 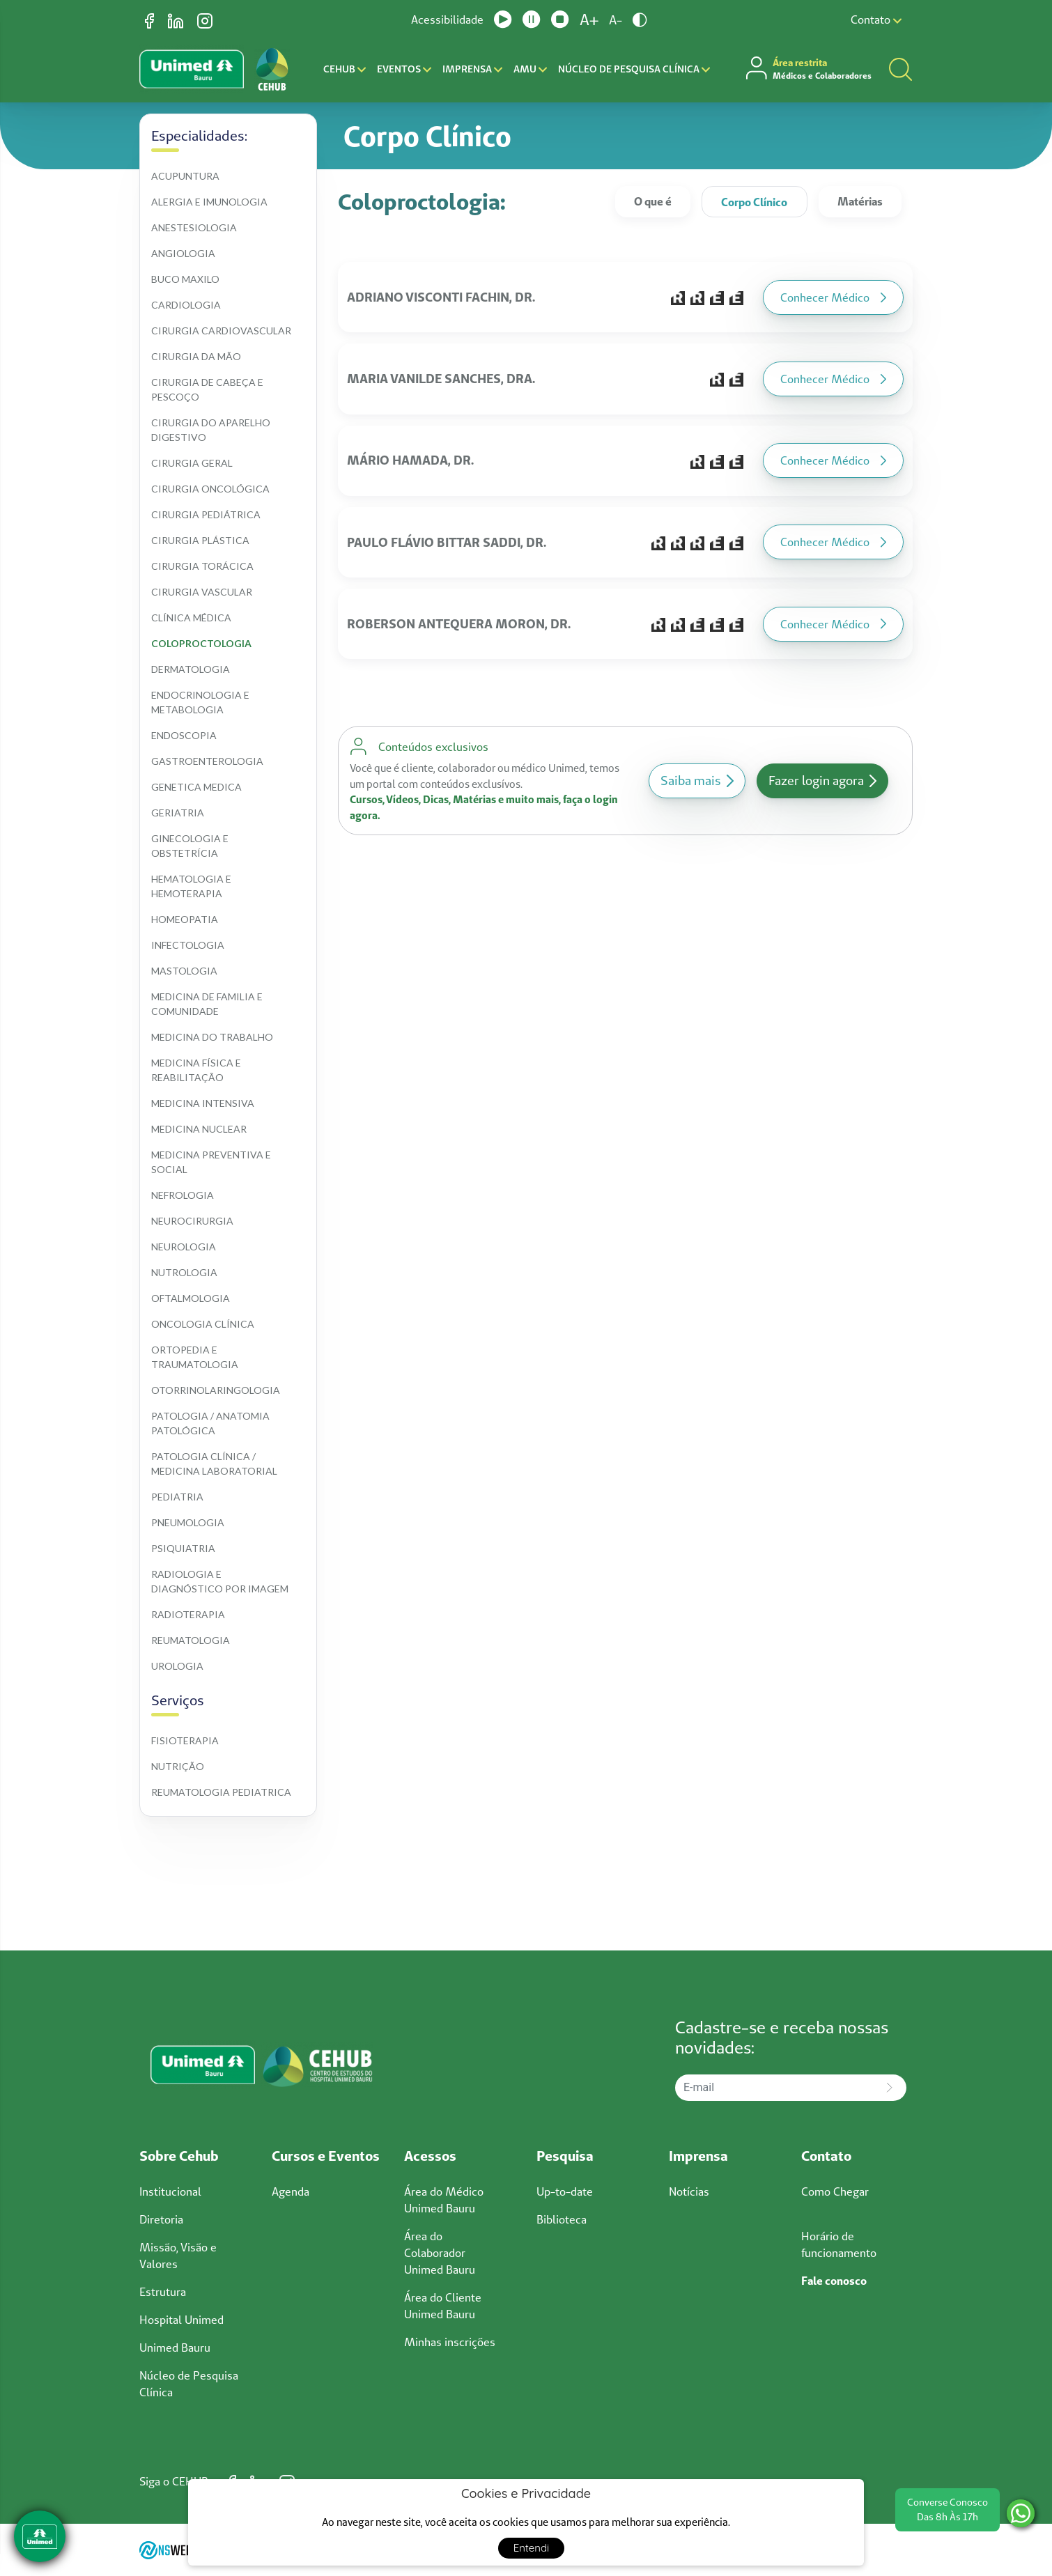 What do you see at coordinates (162, 2292) in the screenshot?
I see `Estrutura` at bounding box center [162, 2292].